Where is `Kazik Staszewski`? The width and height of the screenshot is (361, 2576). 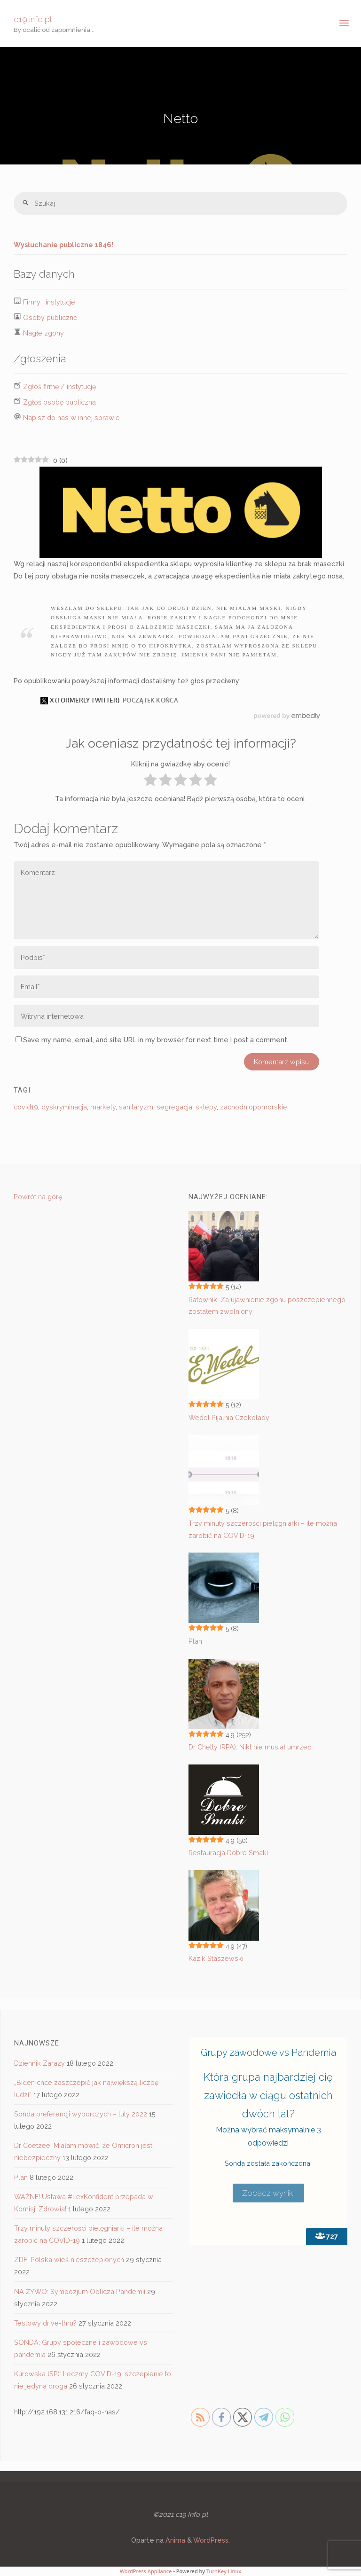
Kazik Staszewski is located at coordinates (215, 1958).